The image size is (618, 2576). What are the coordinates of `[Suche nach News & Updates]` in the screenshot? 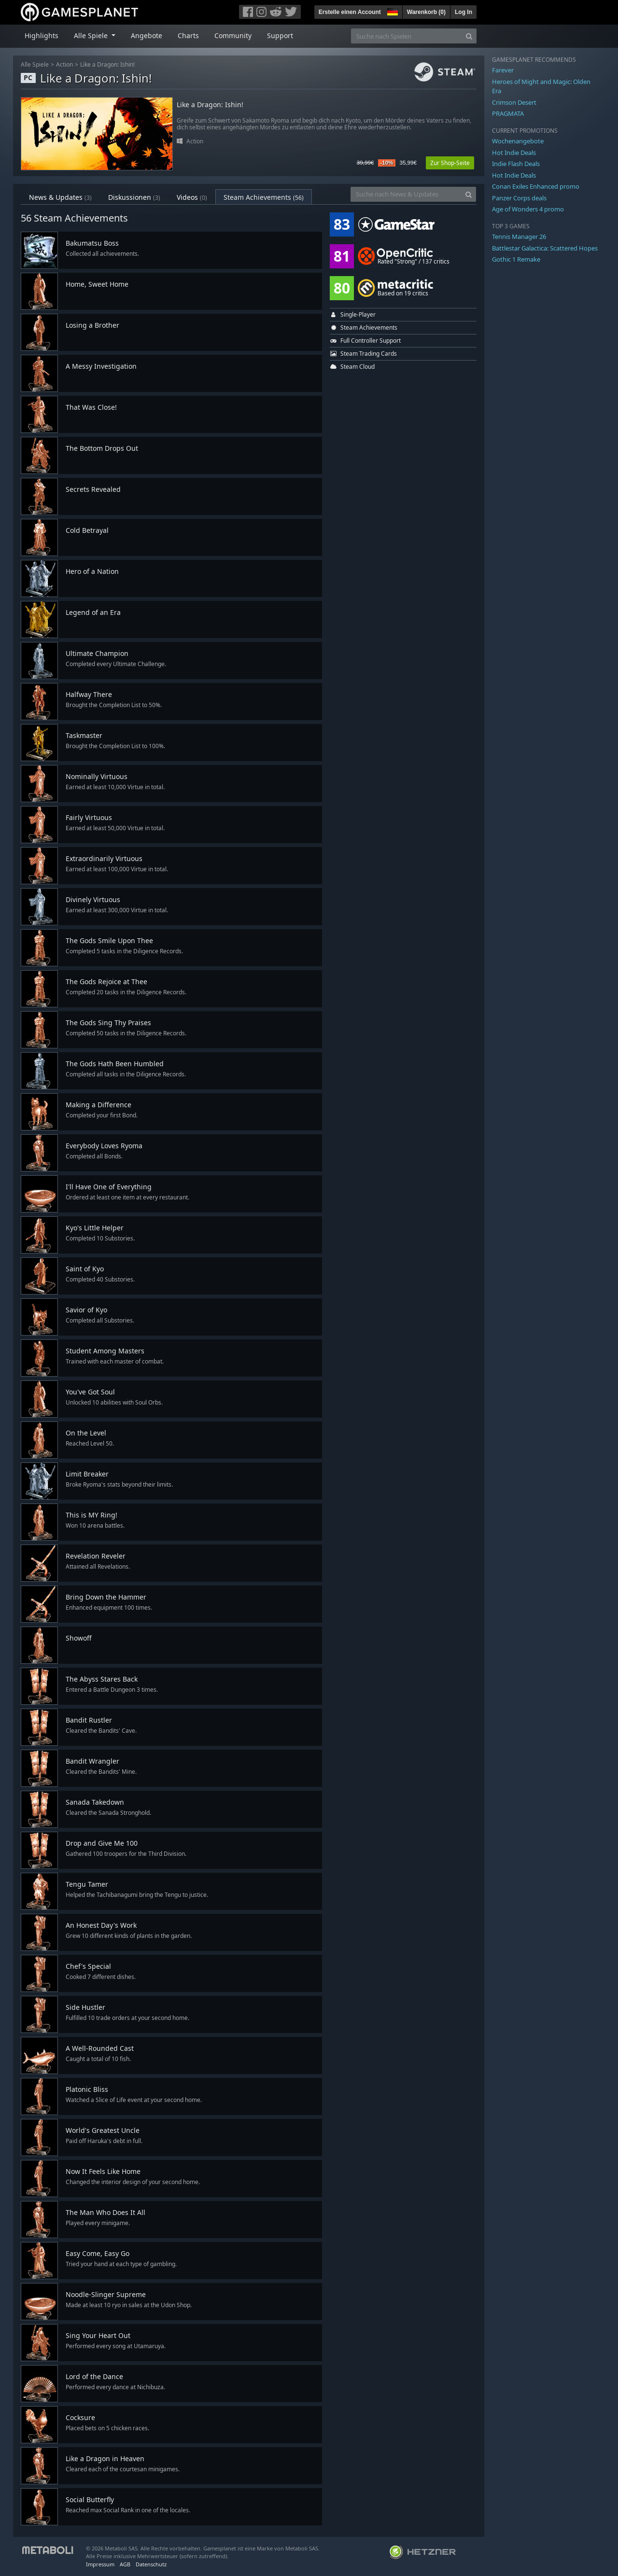 It's located at (406, 194).